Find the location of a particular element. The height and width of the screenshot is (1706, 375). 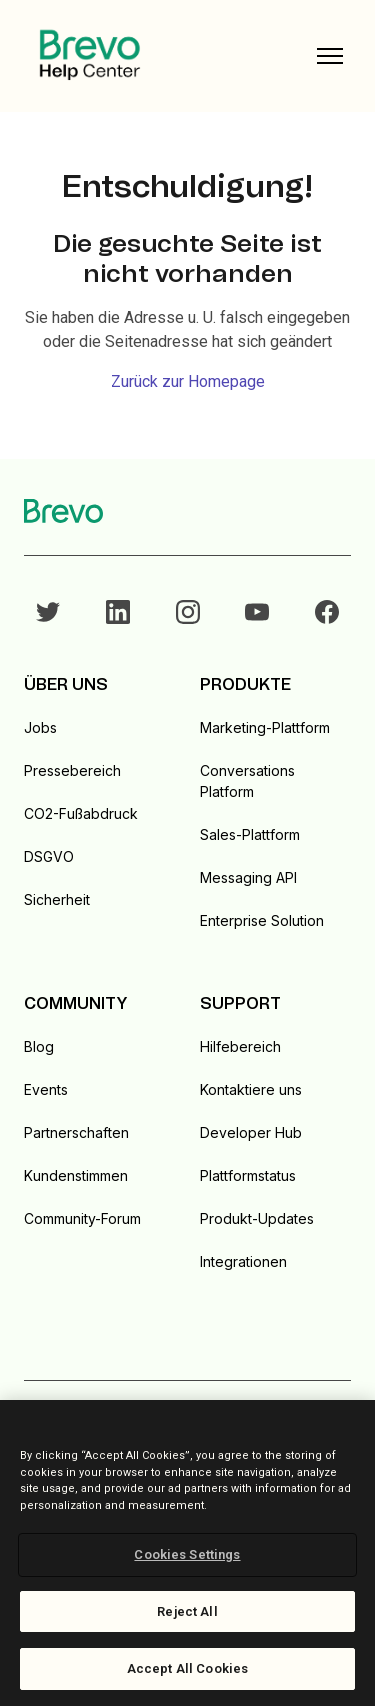

Jobs is located at coordinates (40, 727).